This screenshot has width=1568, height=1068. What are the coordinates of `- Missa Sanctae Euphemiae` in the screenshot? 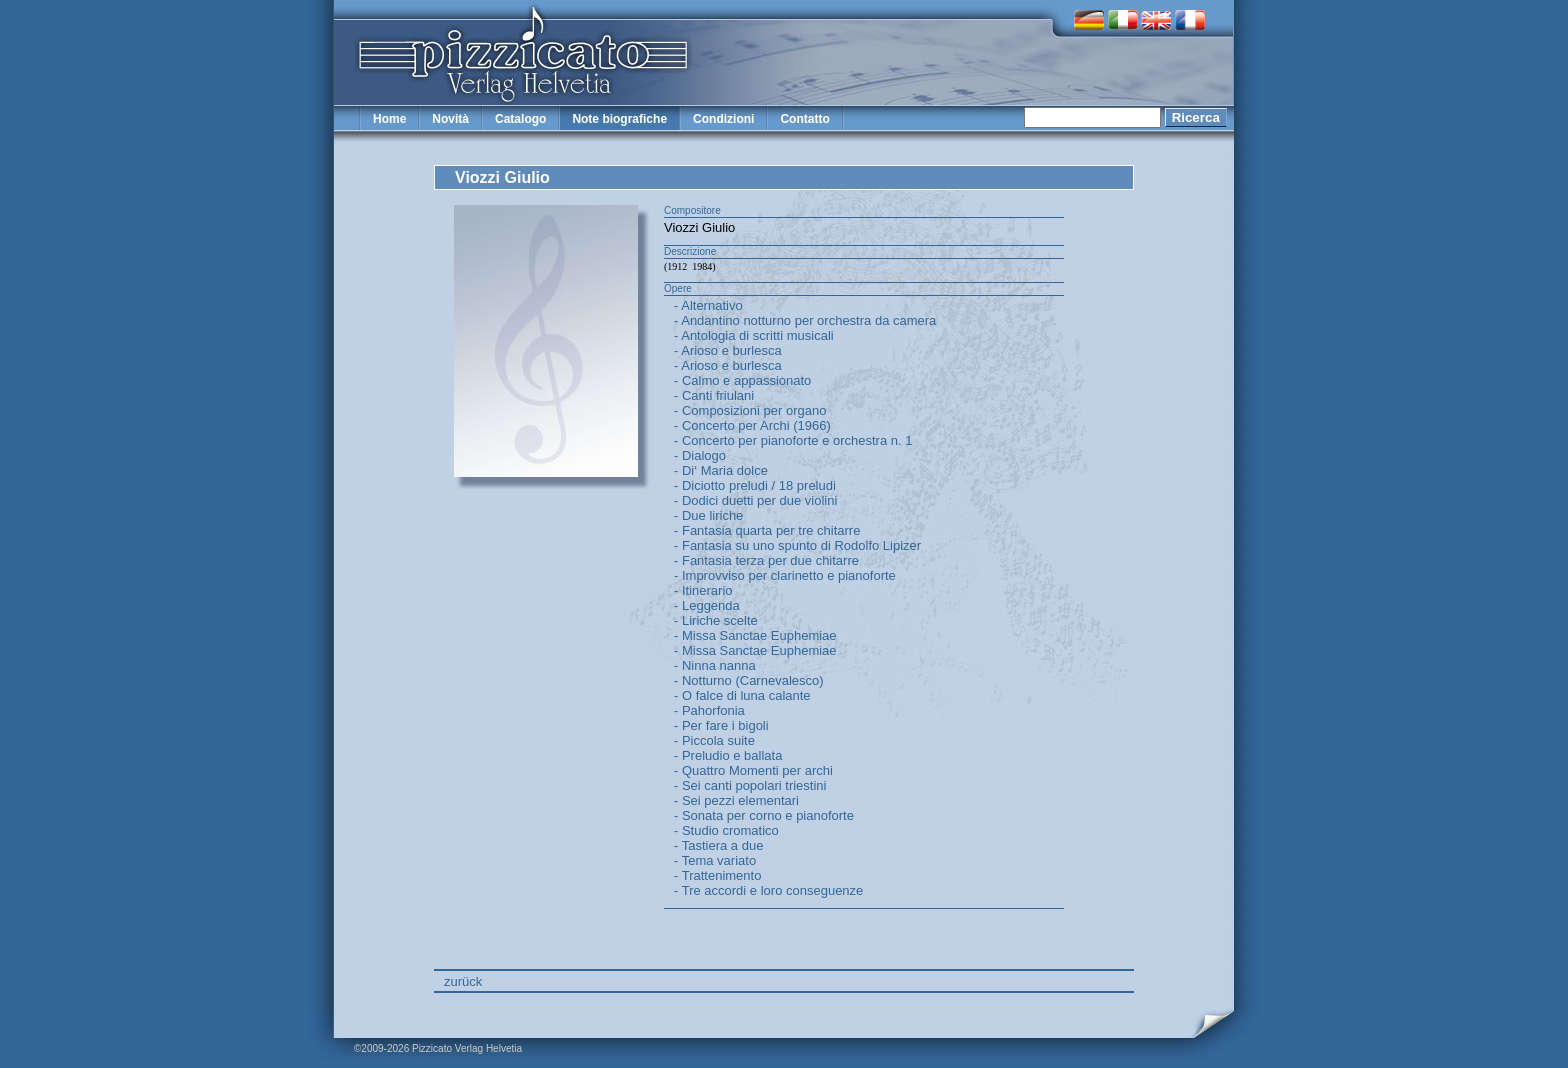 It's located at (755, 635).